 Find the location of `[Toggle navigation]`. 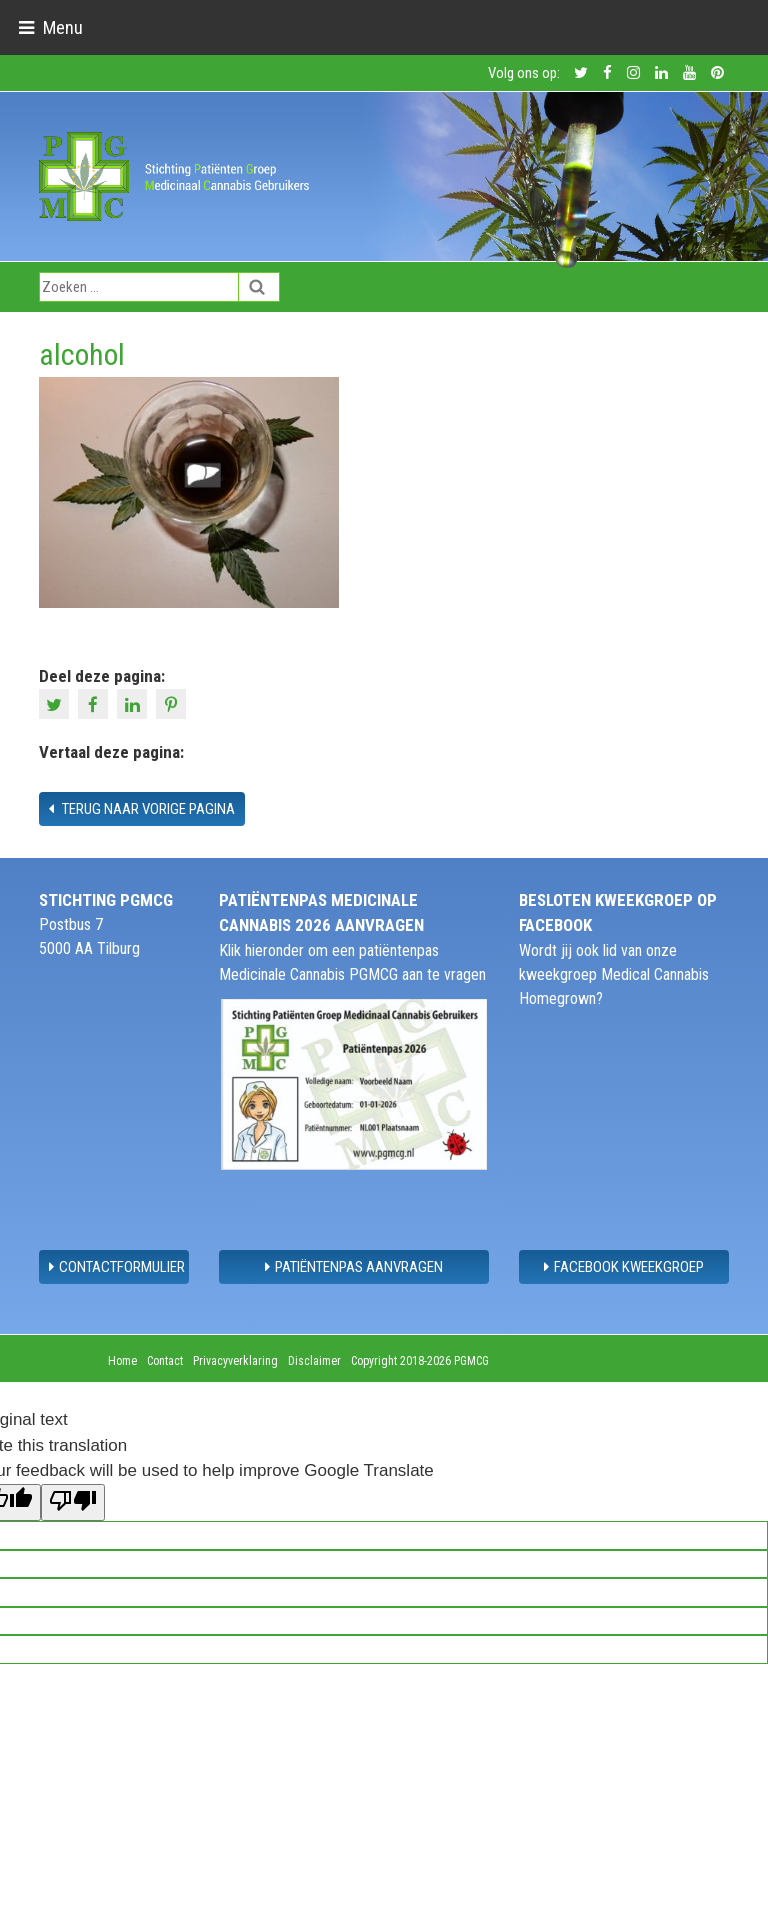

[Toggle navigation] is located at coordinates (50, 27).